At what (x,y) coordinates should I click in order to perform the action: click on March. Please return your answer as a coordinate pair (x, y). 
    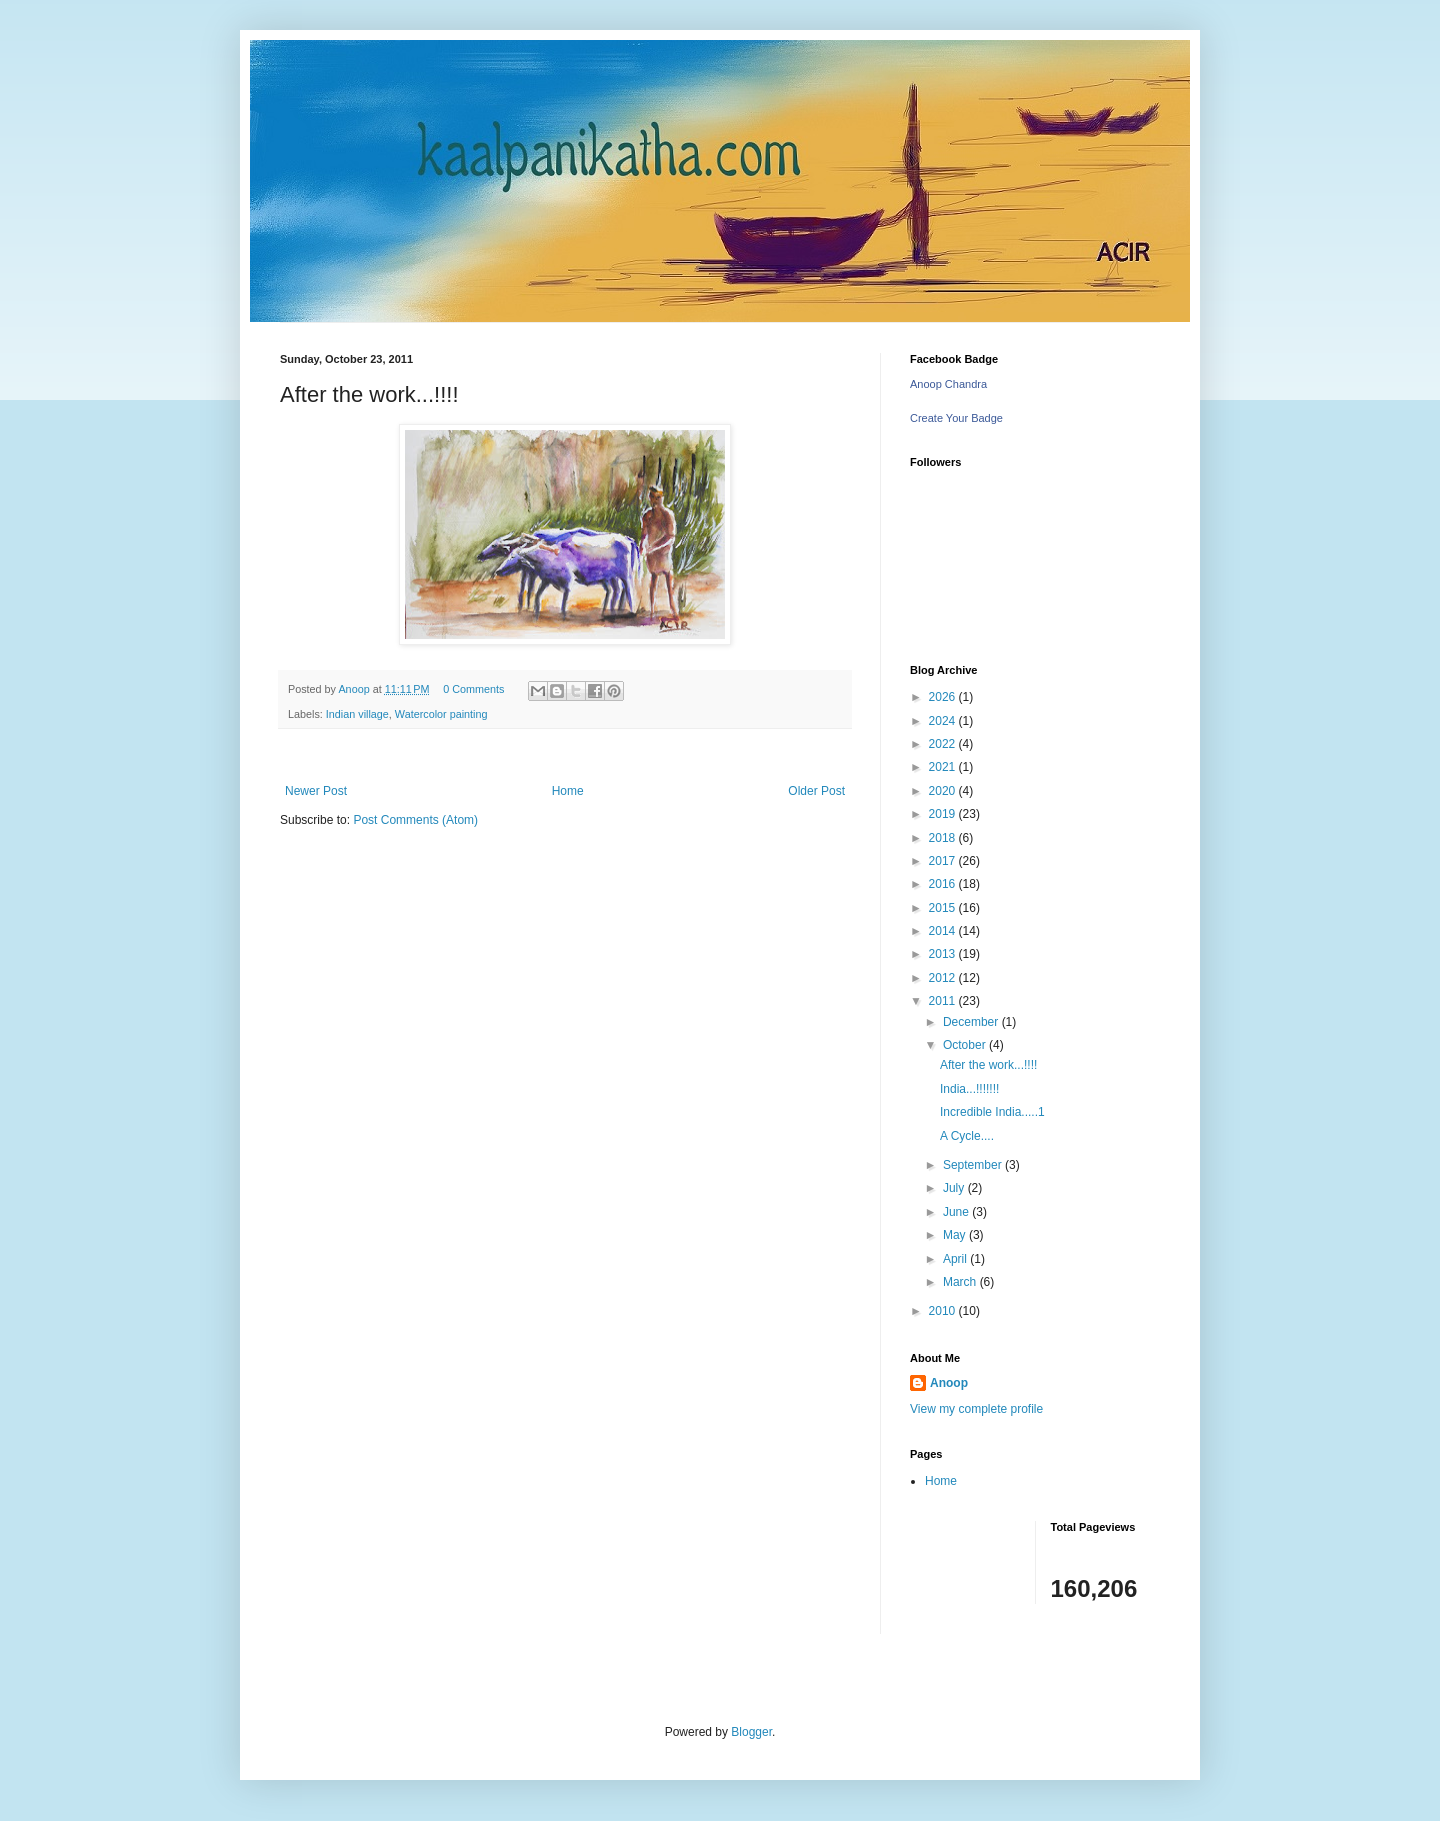
    Looking at the image, I should click on (961, 1282).